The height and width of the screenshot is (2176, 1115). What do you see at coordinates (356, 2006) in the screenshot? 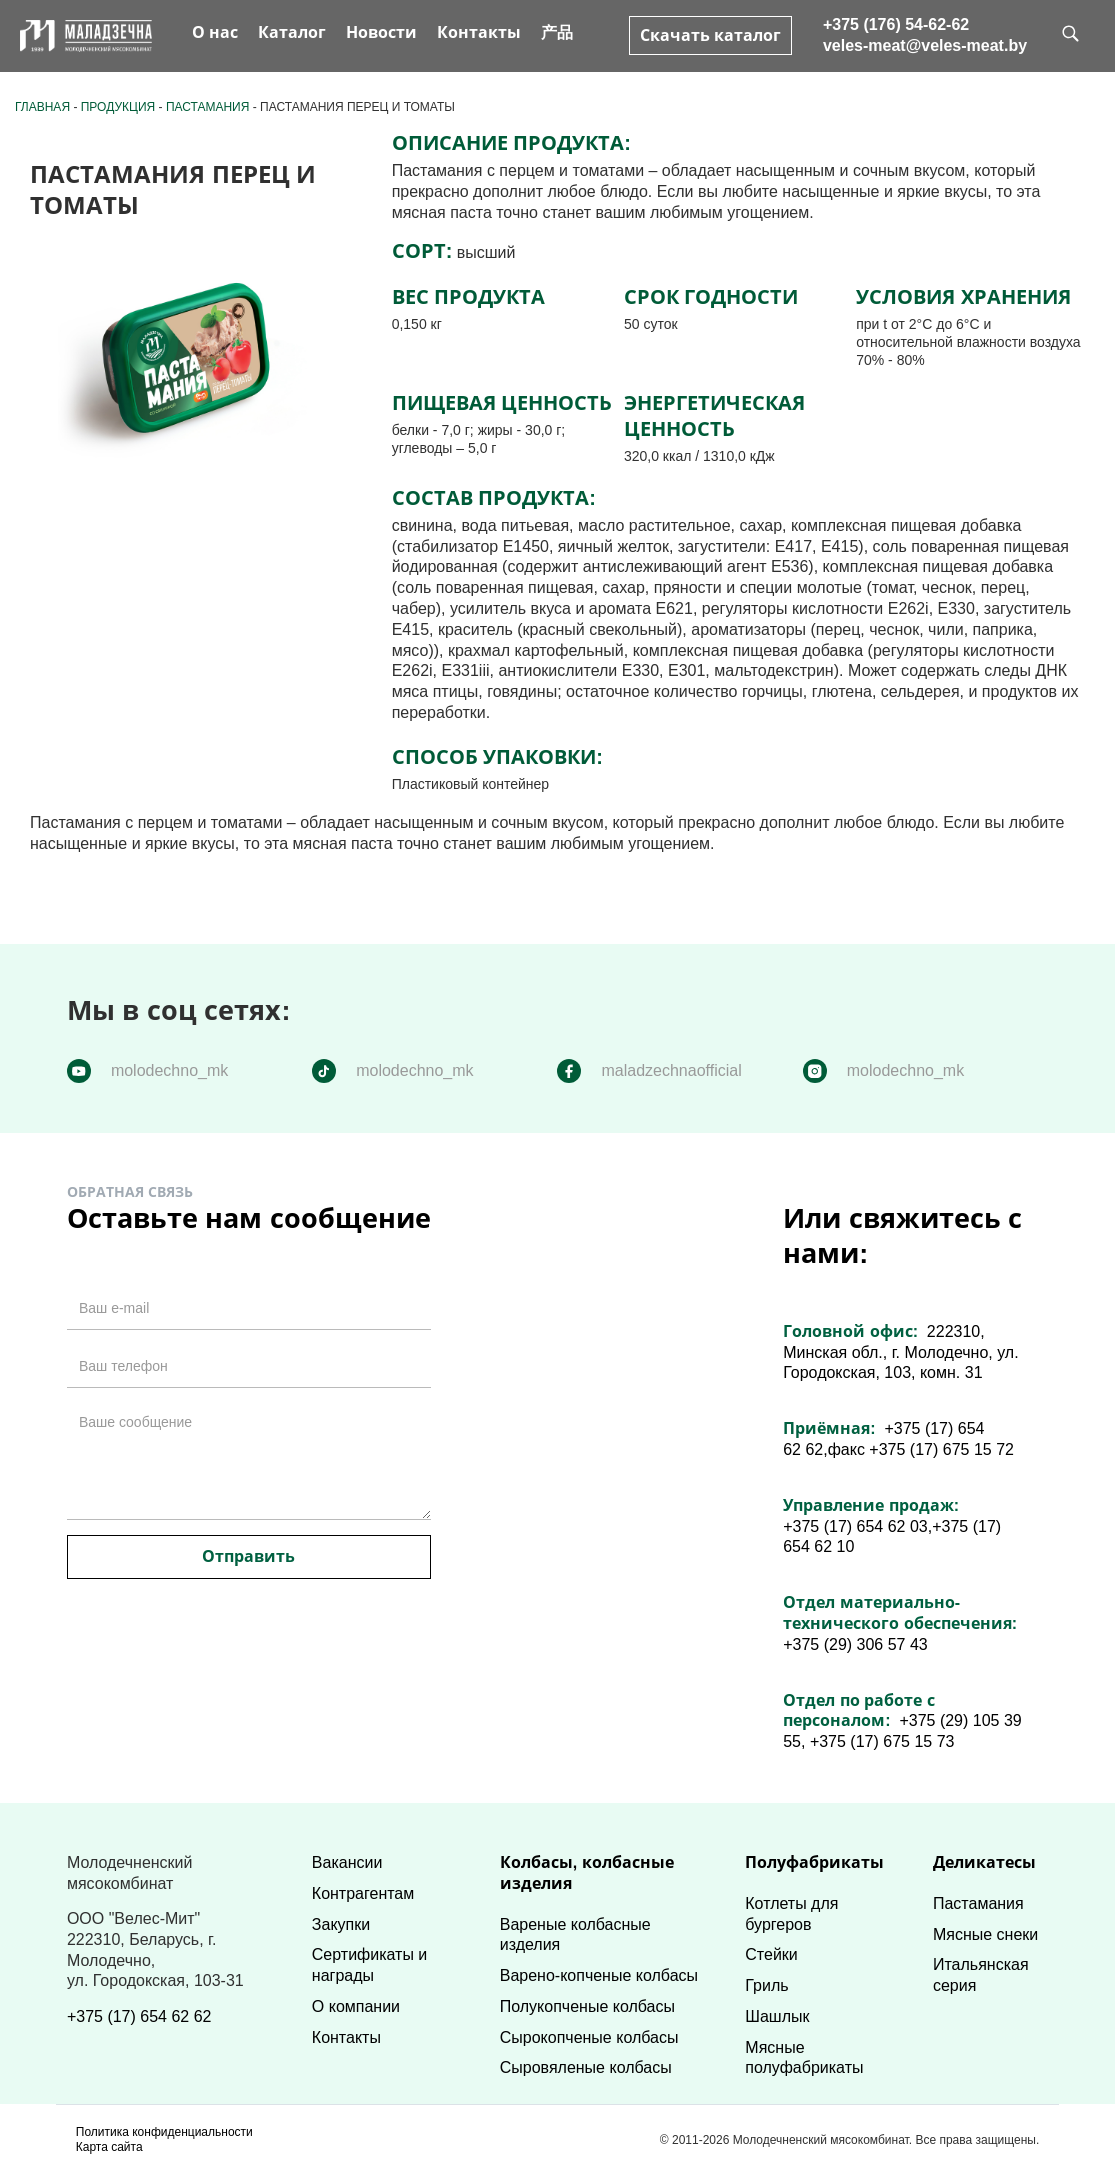
I see `О компании` at bounding box center [356, 2006].